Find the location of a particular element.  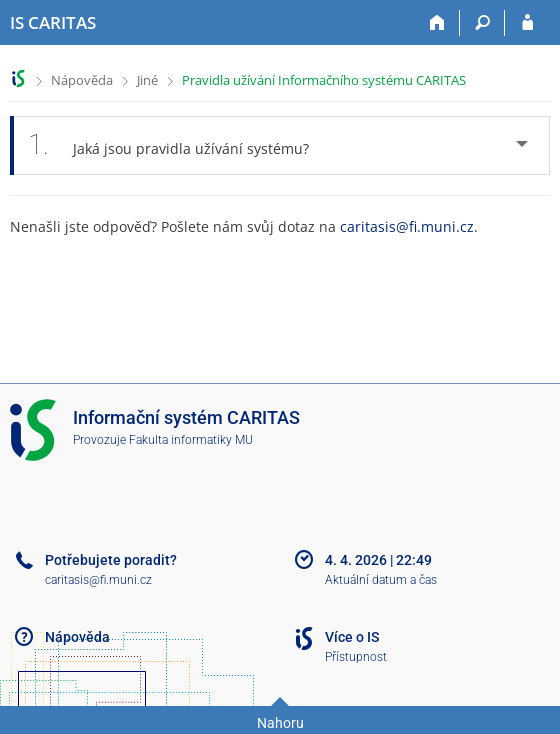

Jiné is located at coordinates (147, 80).